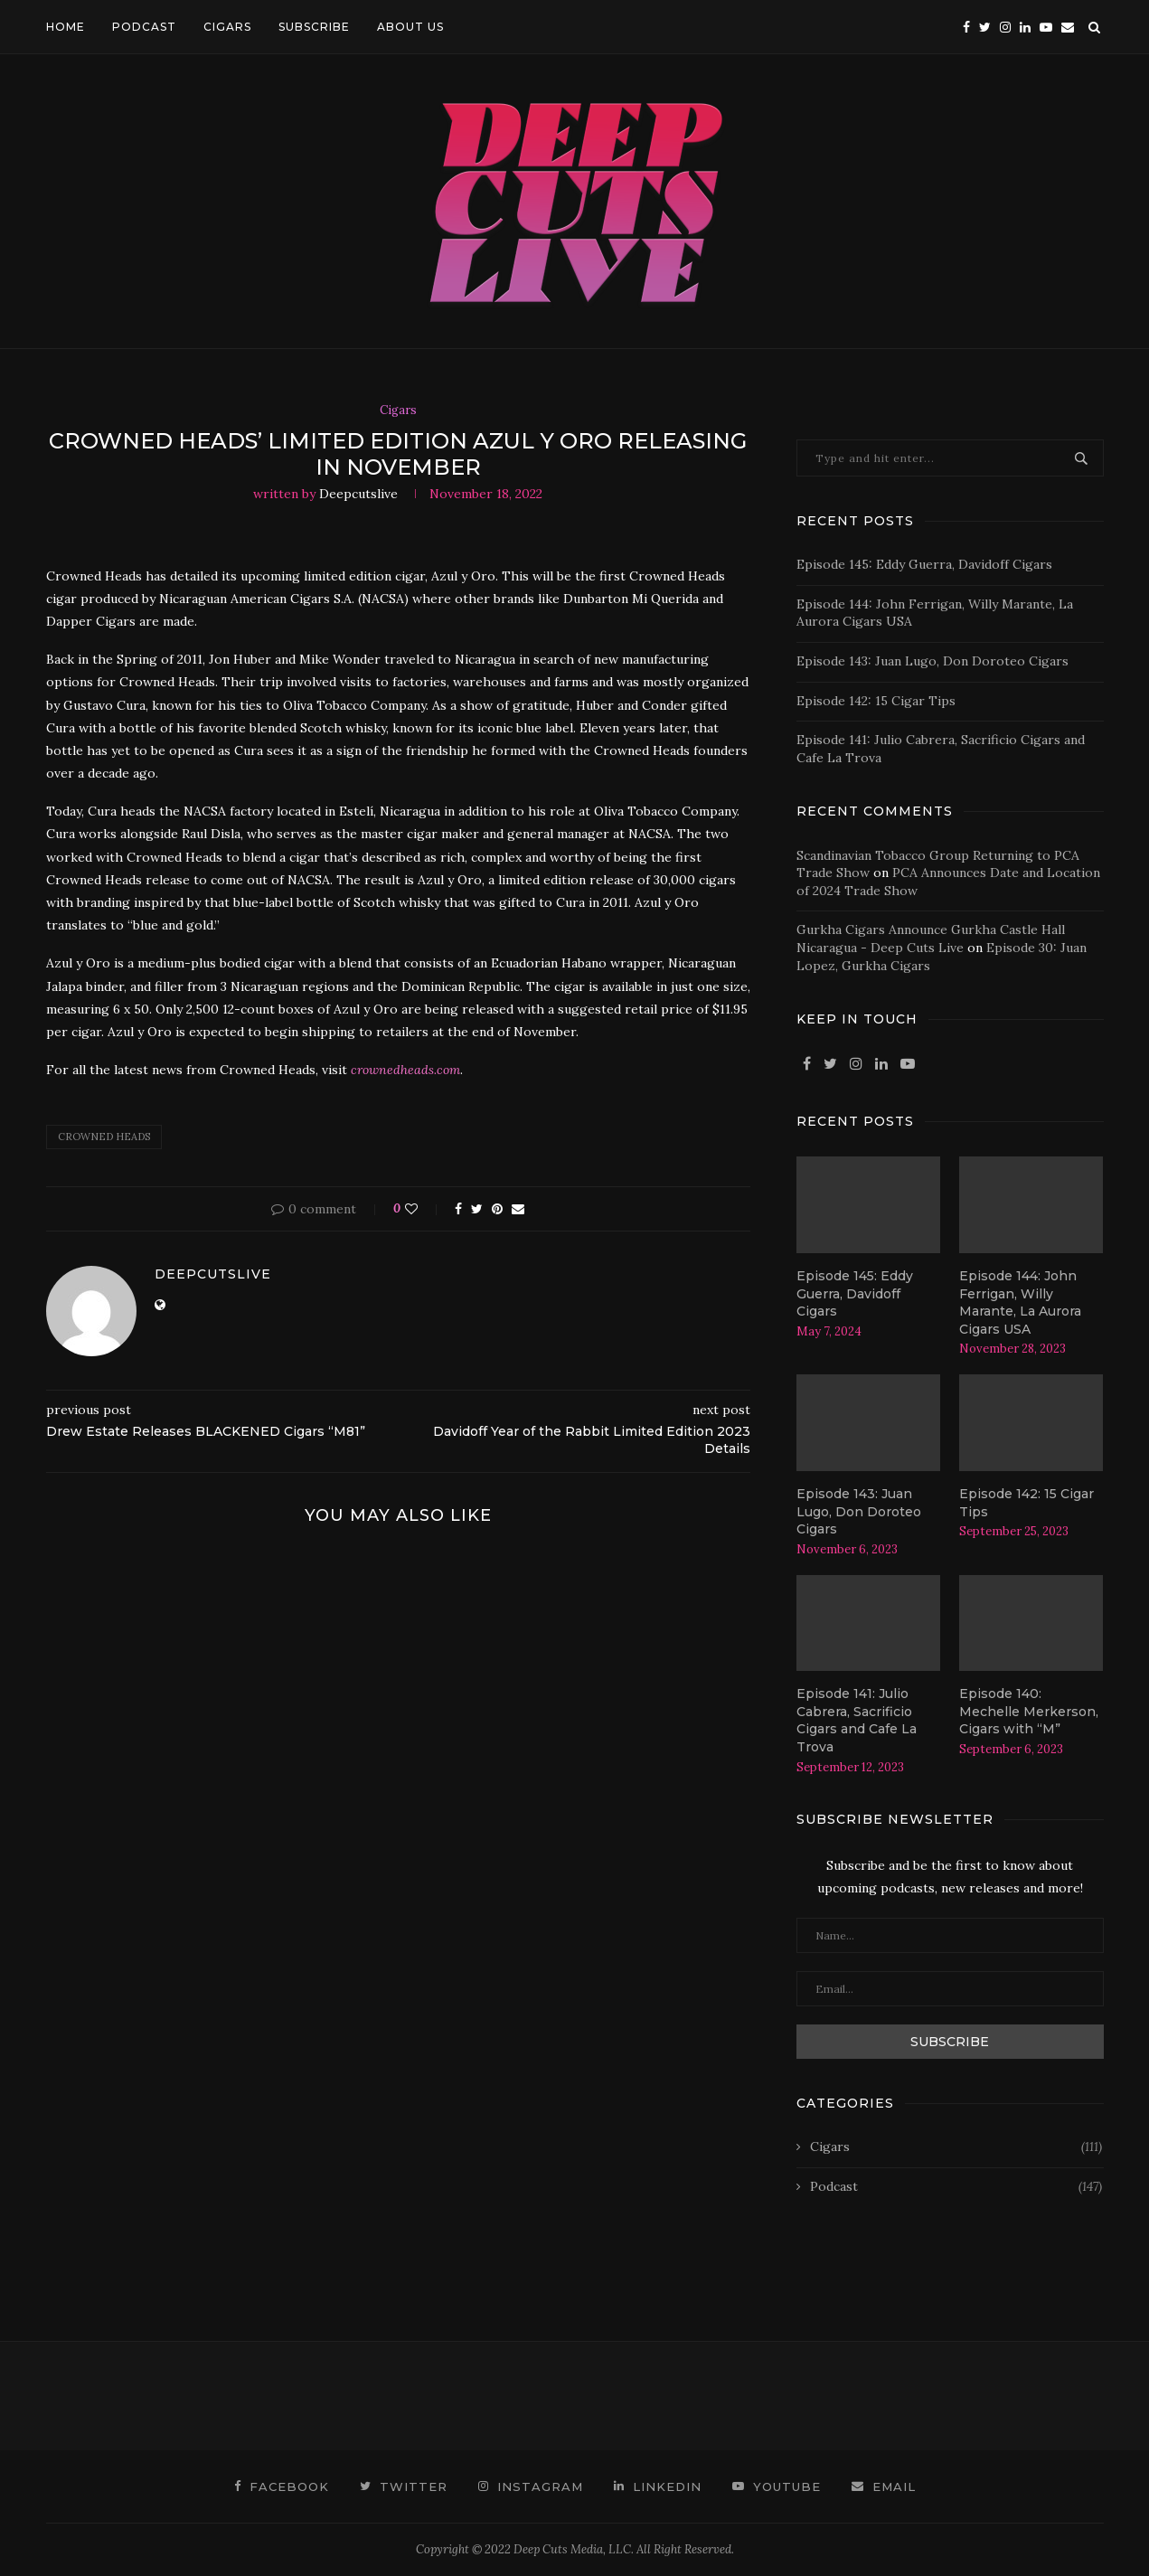 This screenshot has width=1149, height=2576. Describe the element at coordinates (1028, 1711) in the screenshot. I see `Episode 140: Mechelle Merkerson, Cigars with “M”` at that location.